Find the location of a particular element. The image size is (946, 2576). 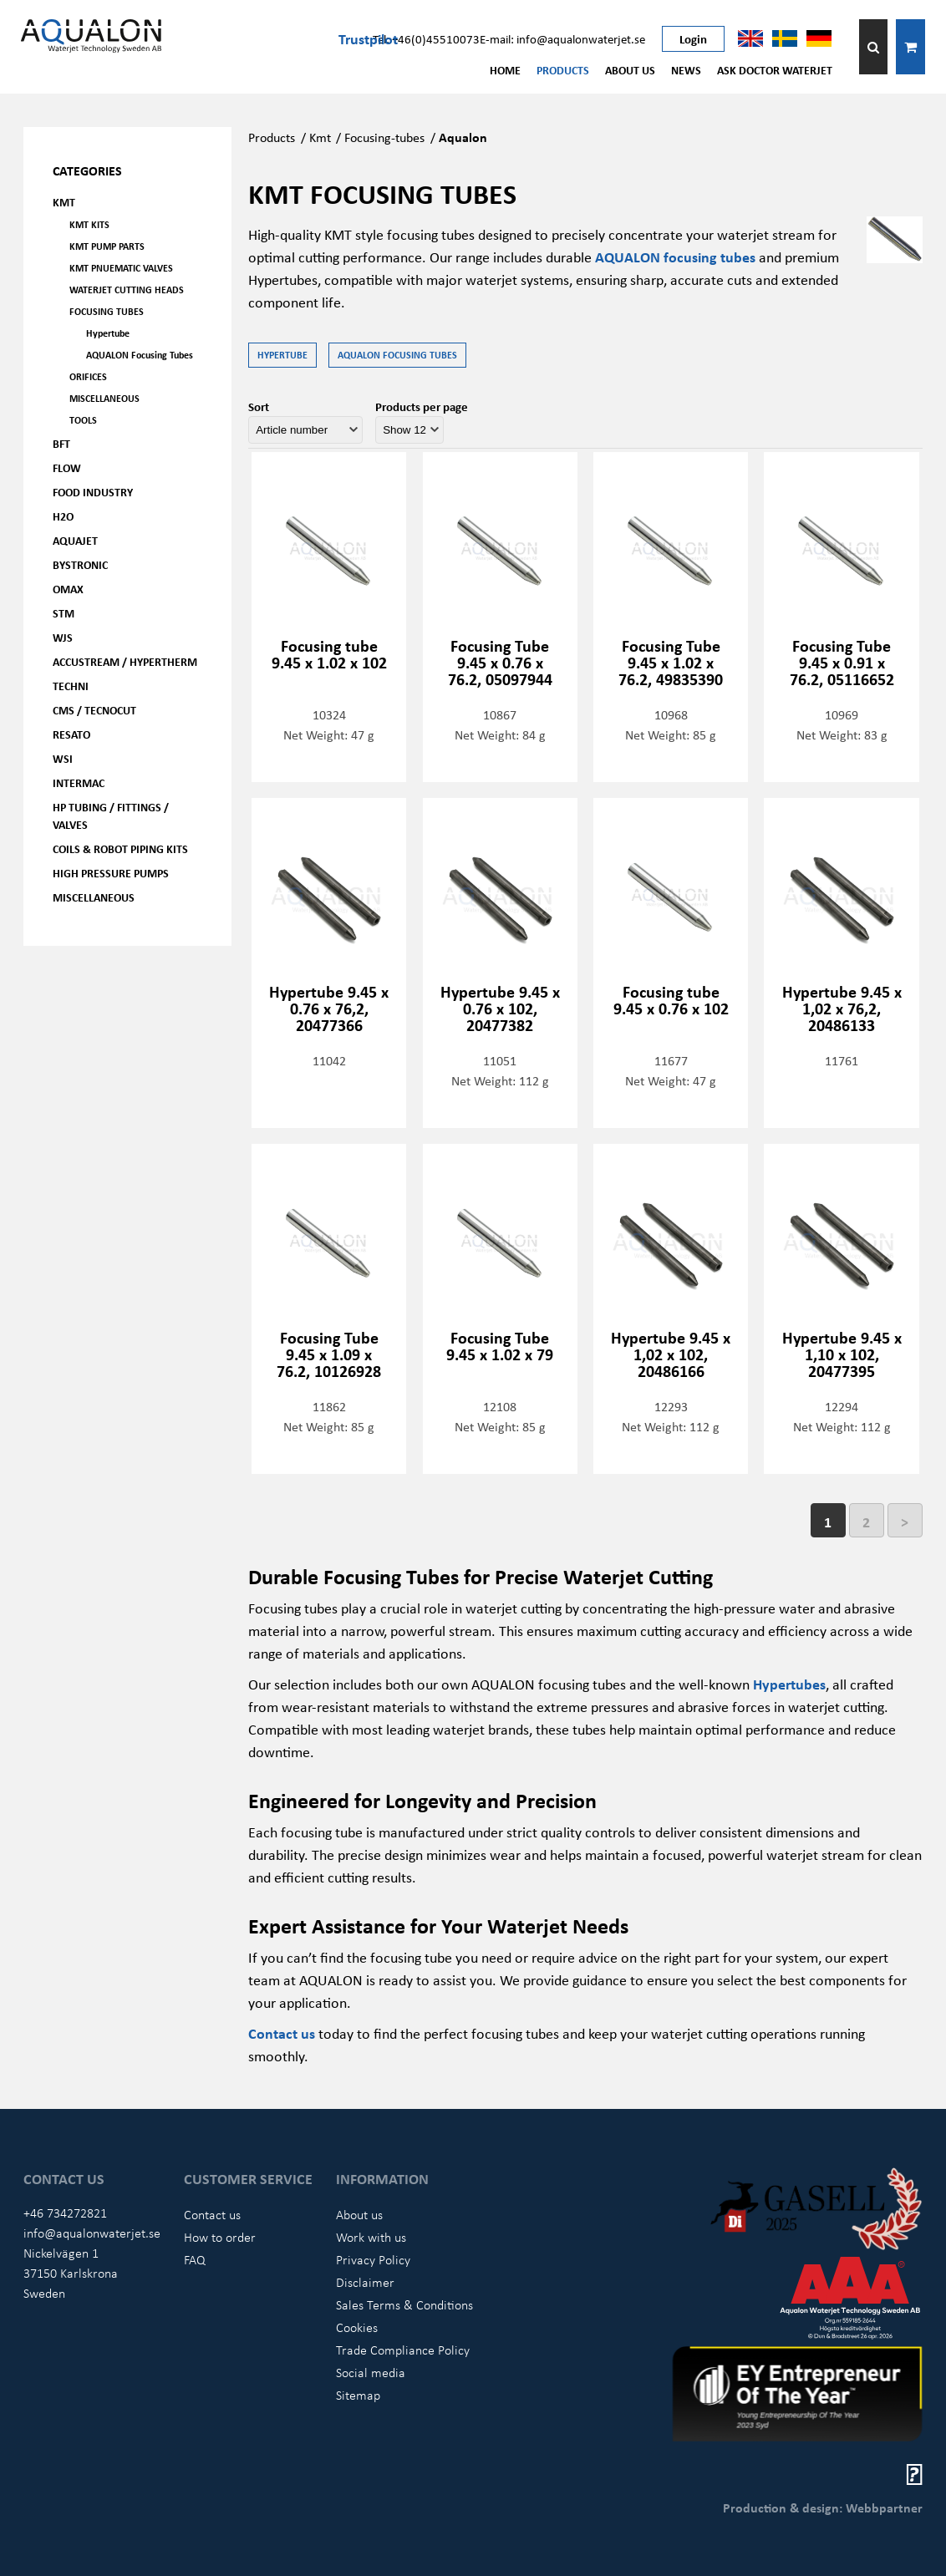

Privacy Policy is located at coordinates (373, 2259).